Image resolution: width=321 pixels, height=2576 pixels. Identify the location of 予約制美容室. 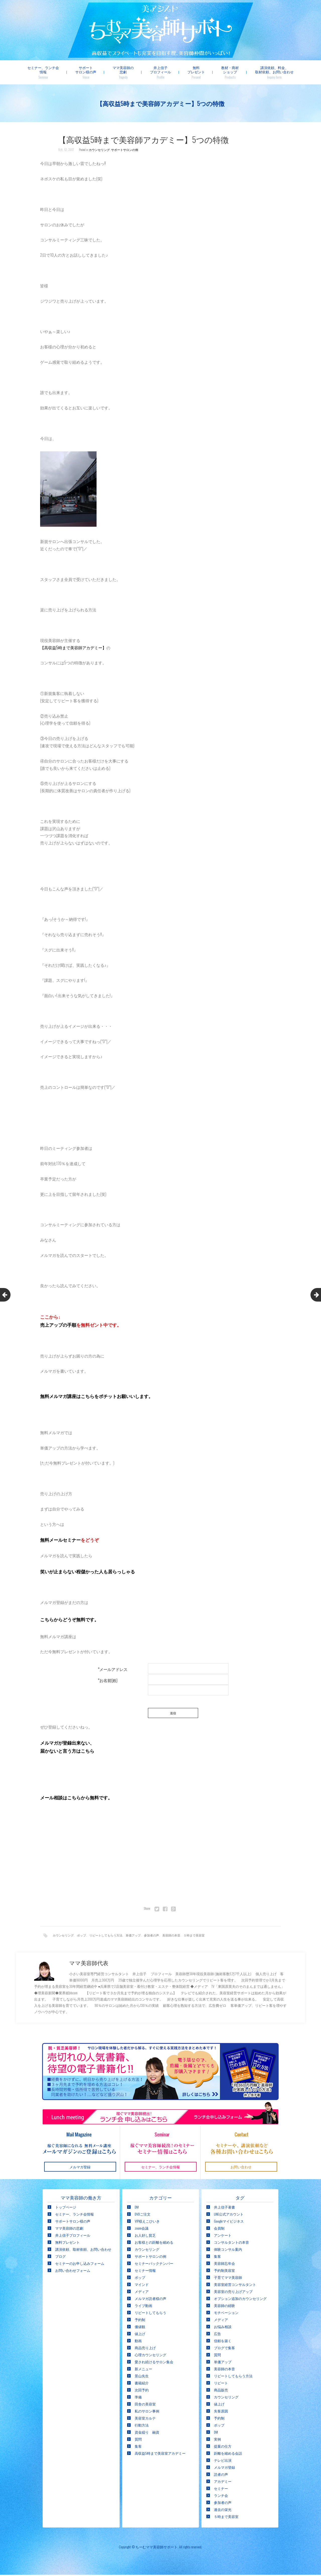
(224, 2271).